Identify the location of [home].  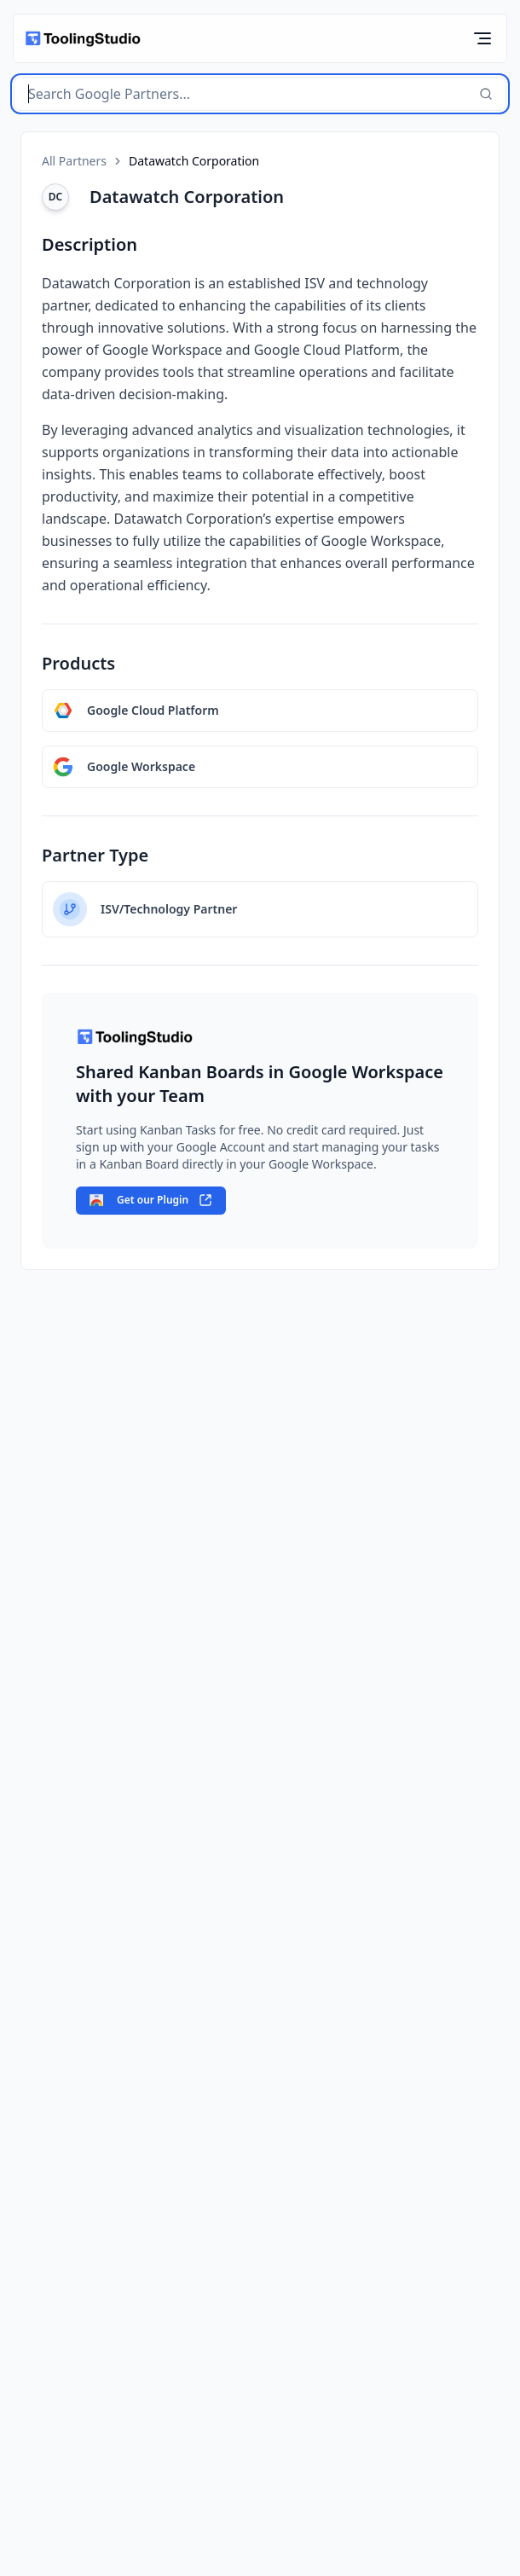
(81, 39).